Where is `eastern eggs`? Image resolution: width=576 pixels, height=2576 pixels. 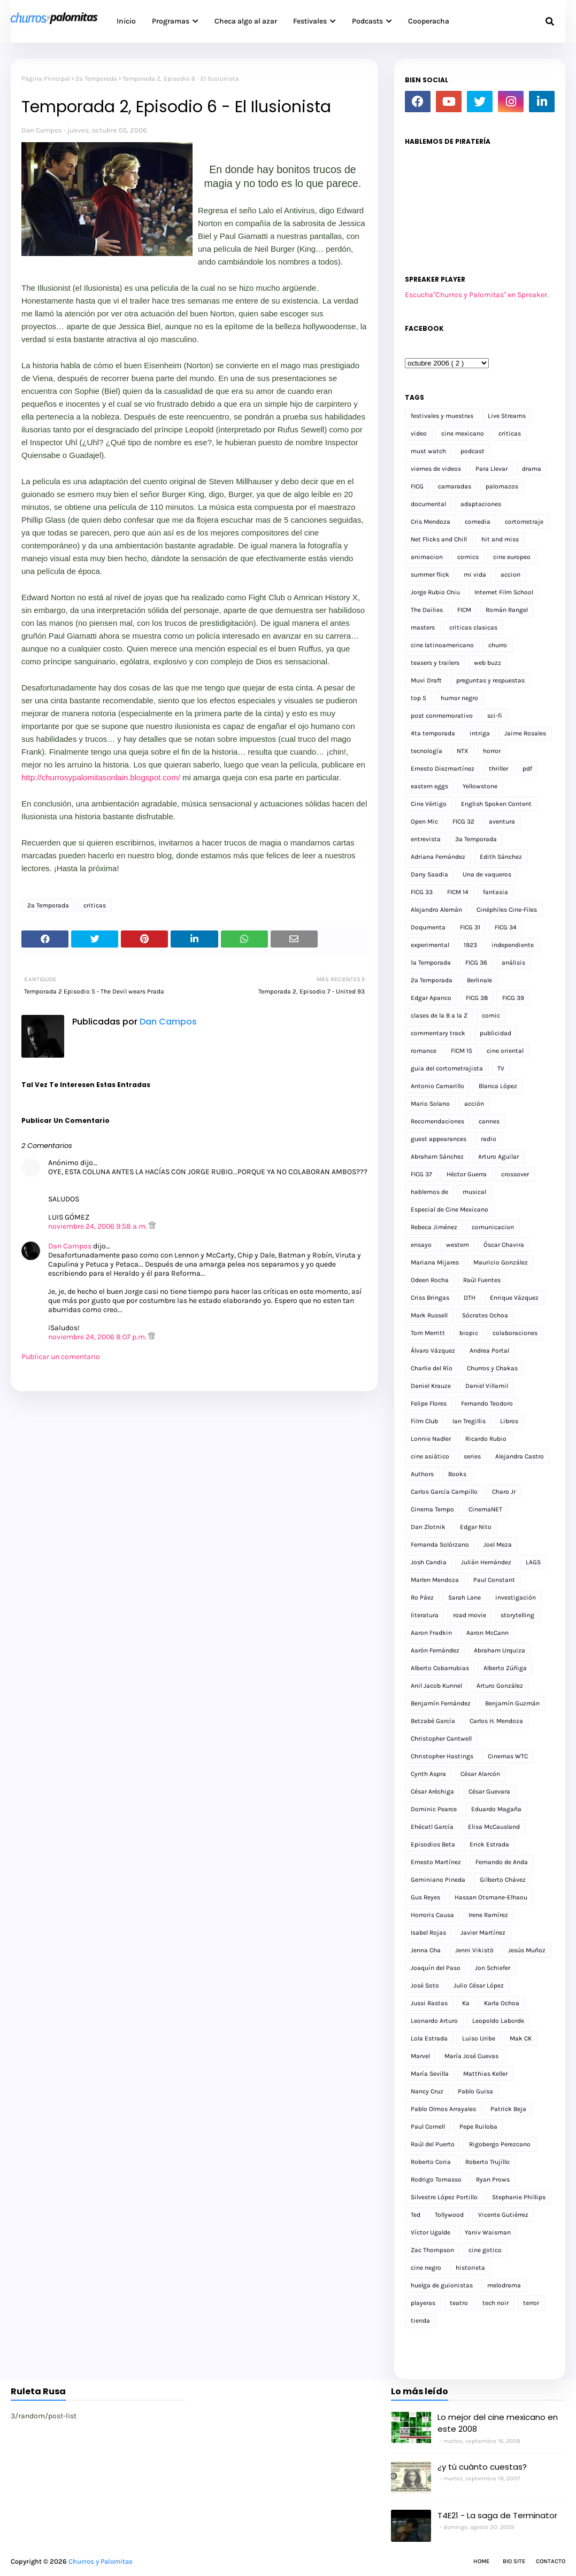 eastern eggs is located at coordinates (429, 786).